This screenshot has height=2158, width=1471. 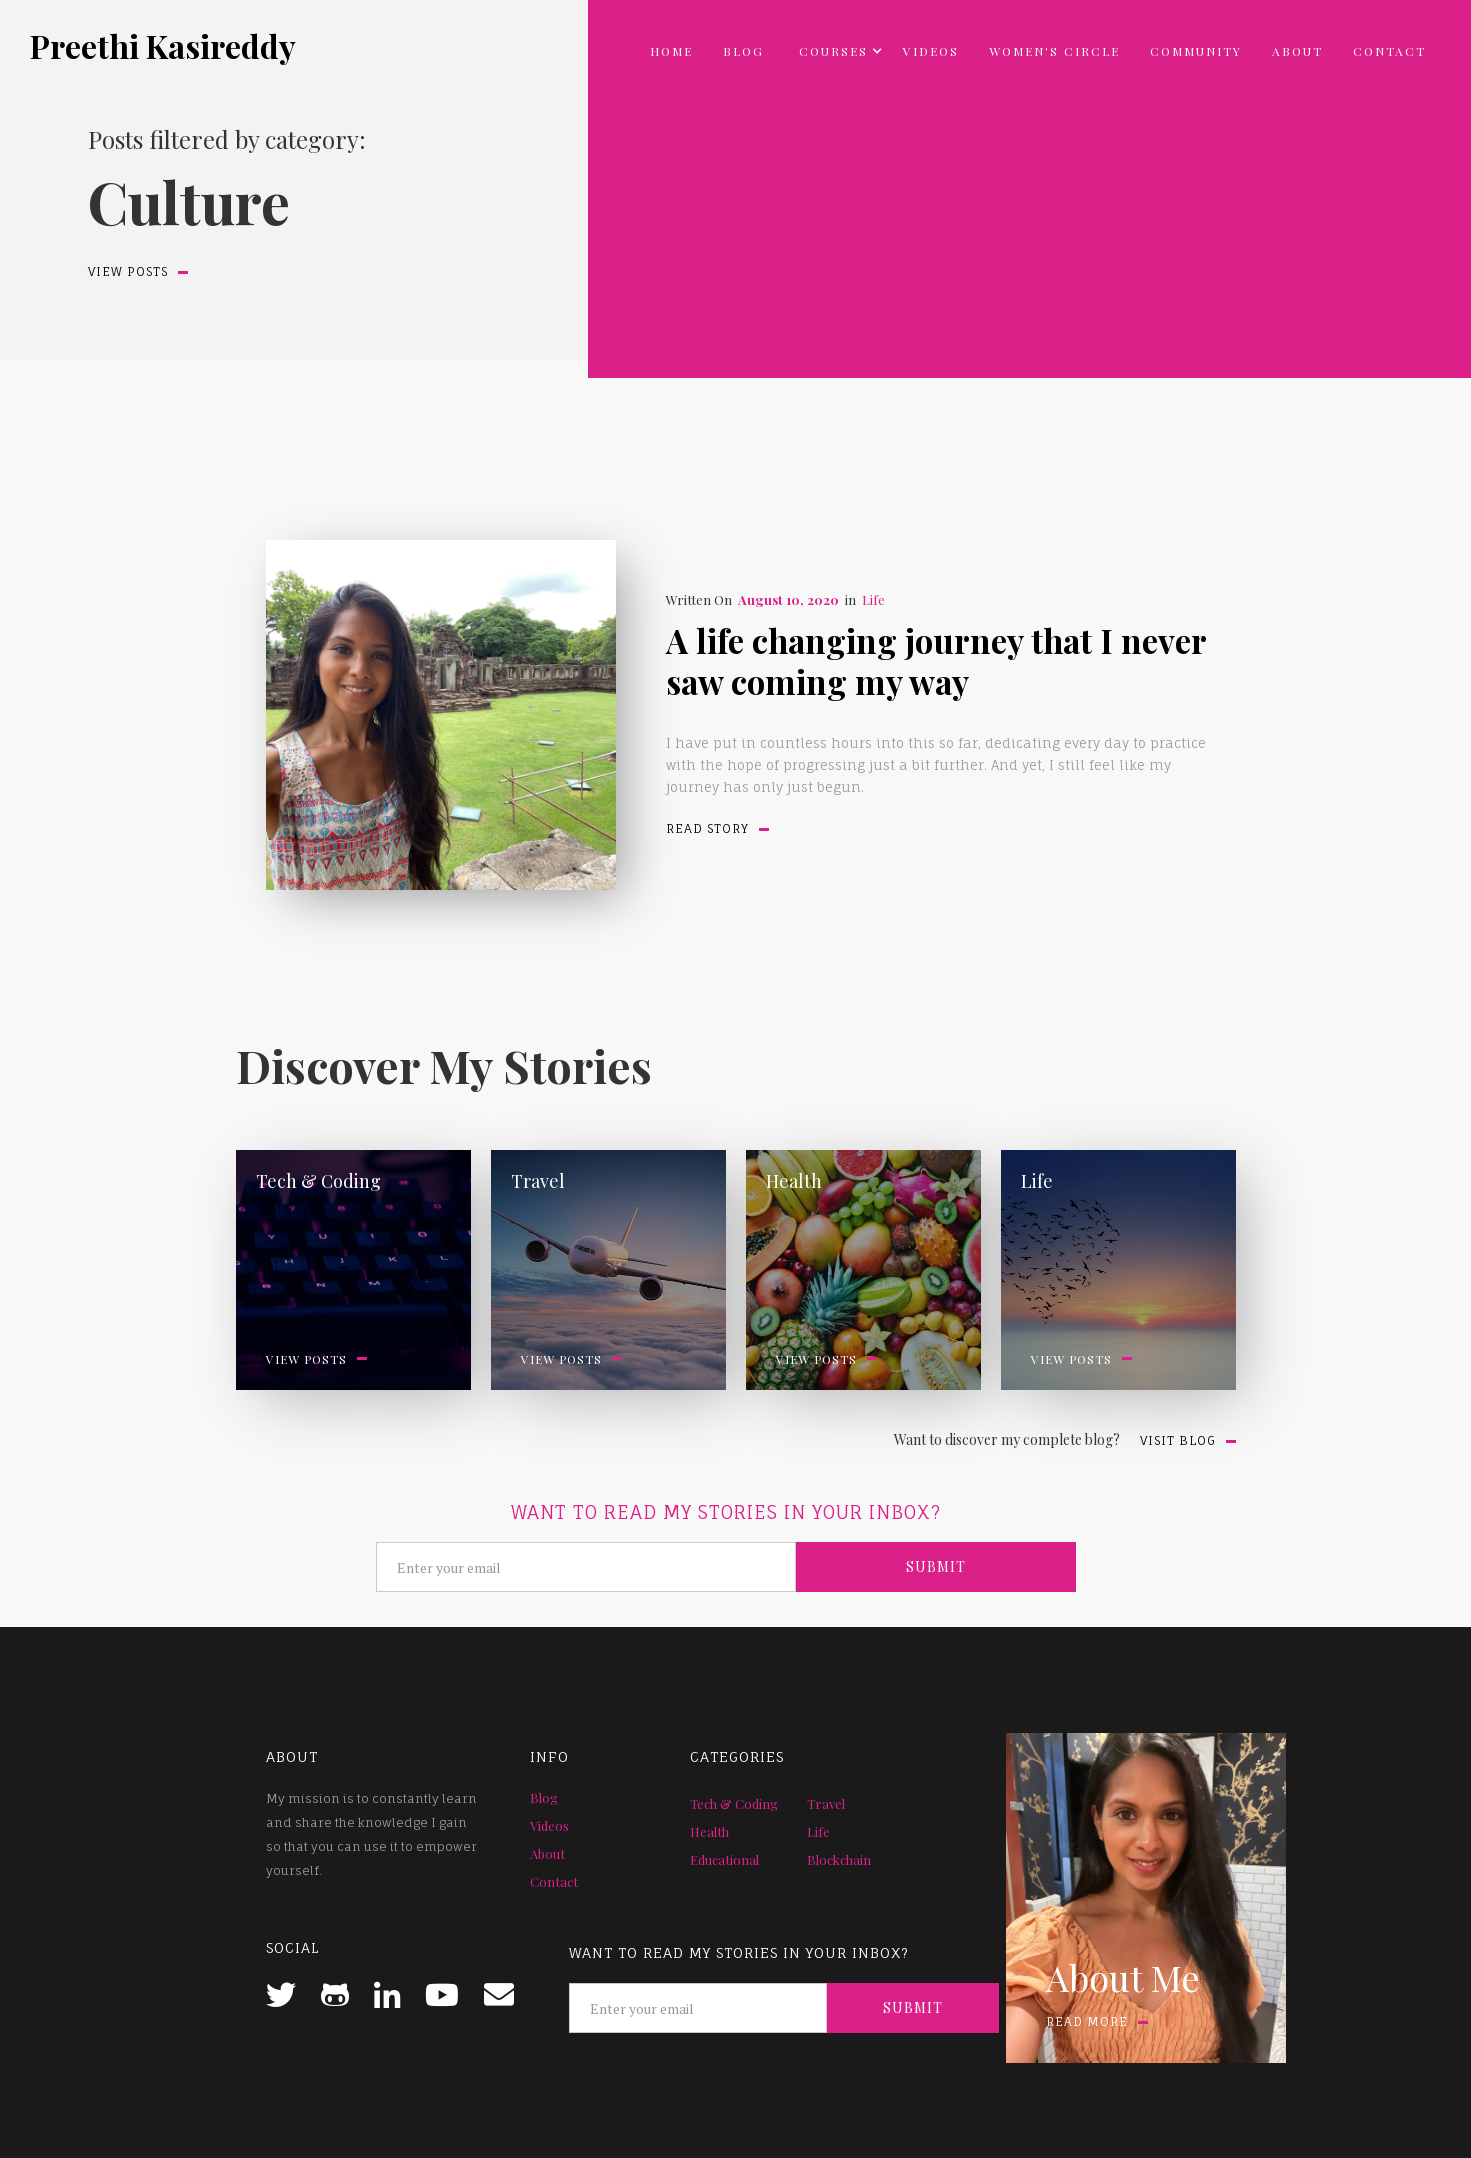 I want to click on Educational, so click(x=724, y=1859).